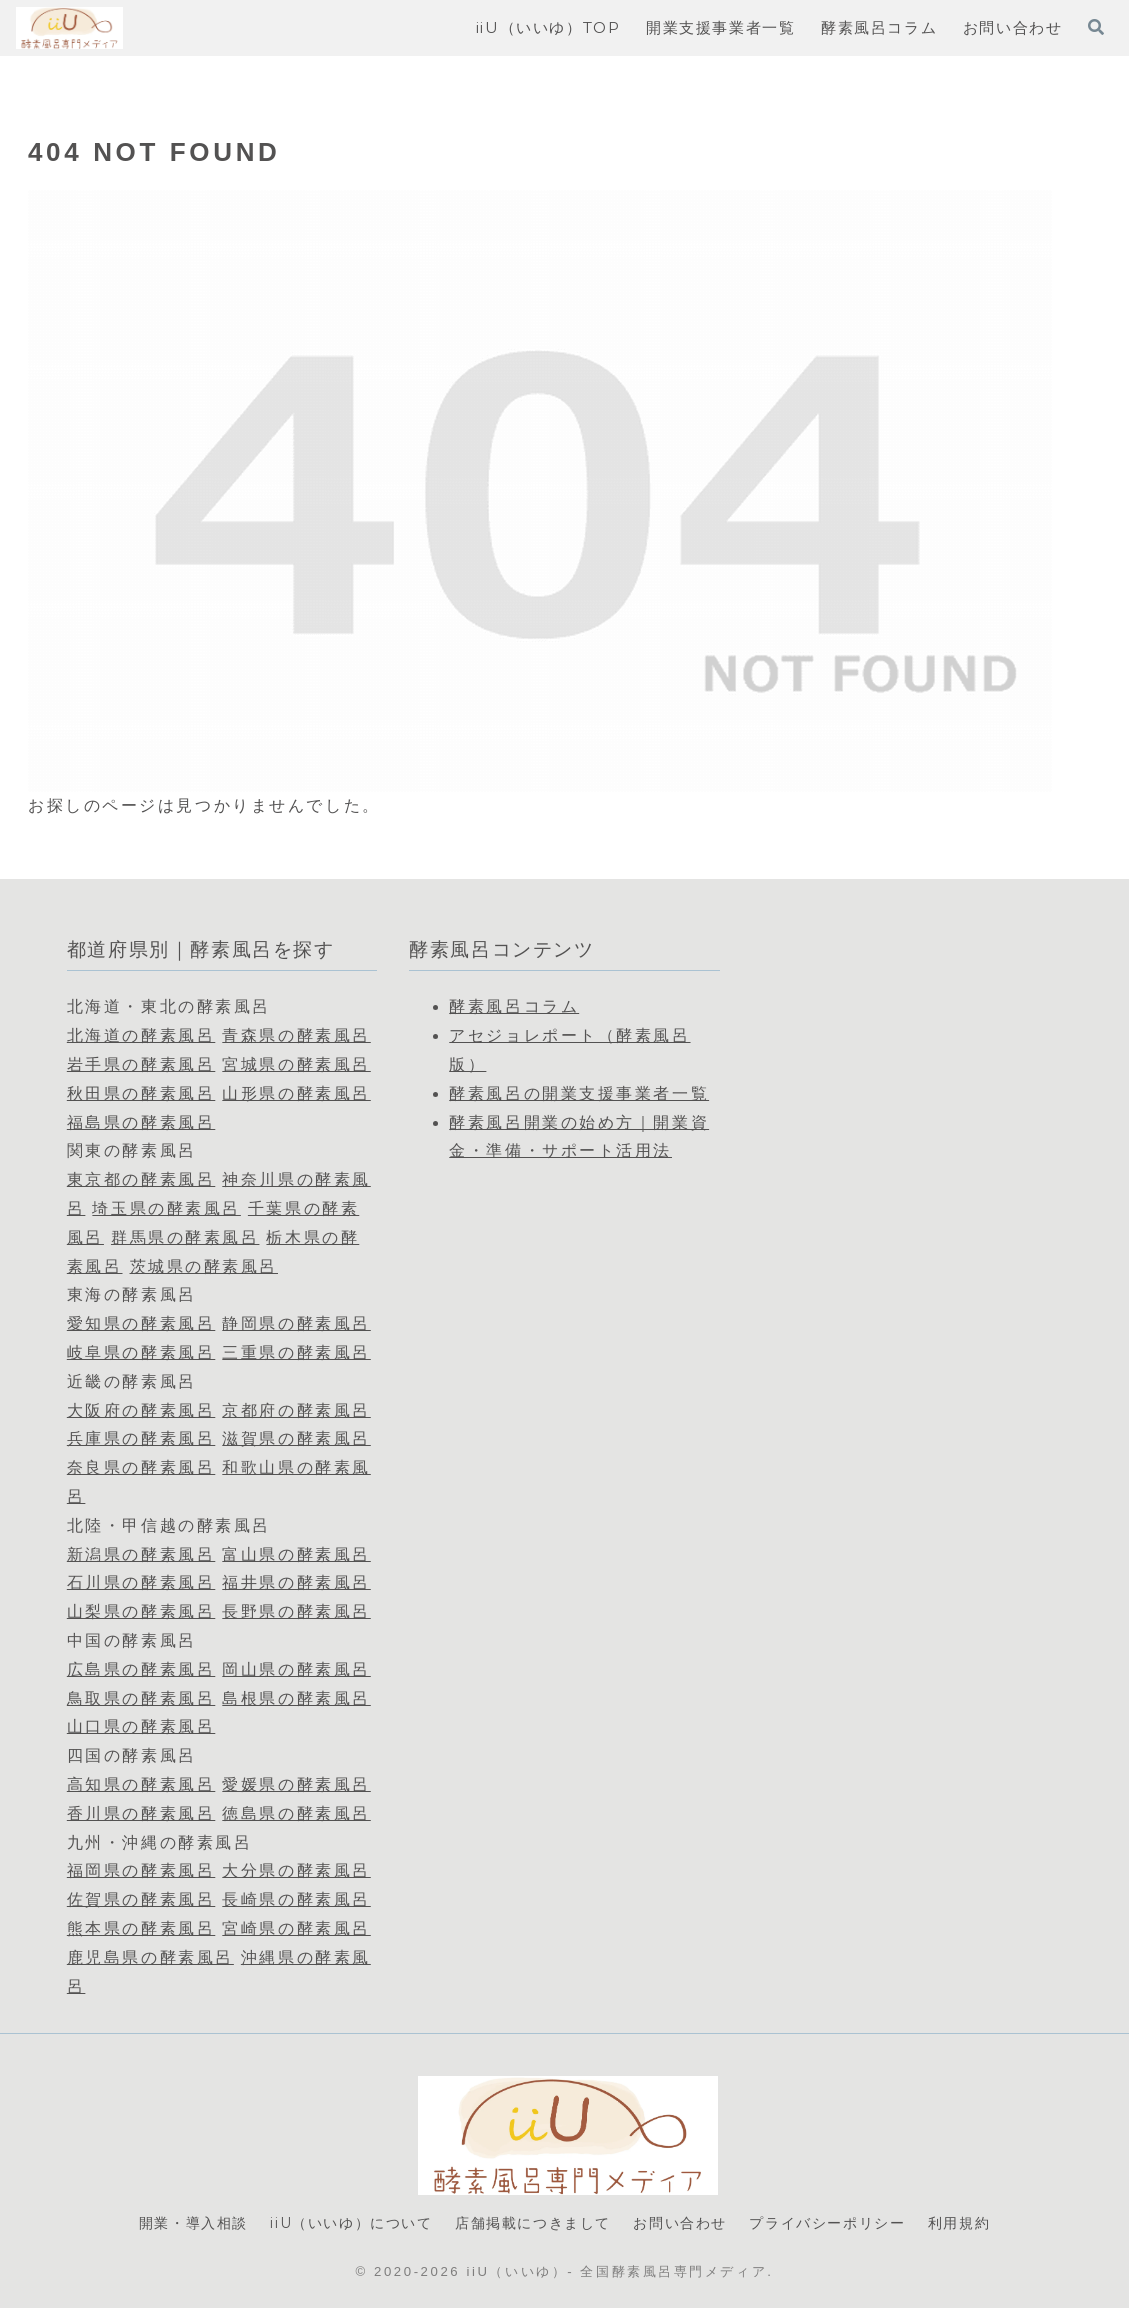 This screenshot has height=2310, width=1129. Describe the element at coordinates (296, 1352) in the screenshot. I see `三重県の酵素風呂` at that location.